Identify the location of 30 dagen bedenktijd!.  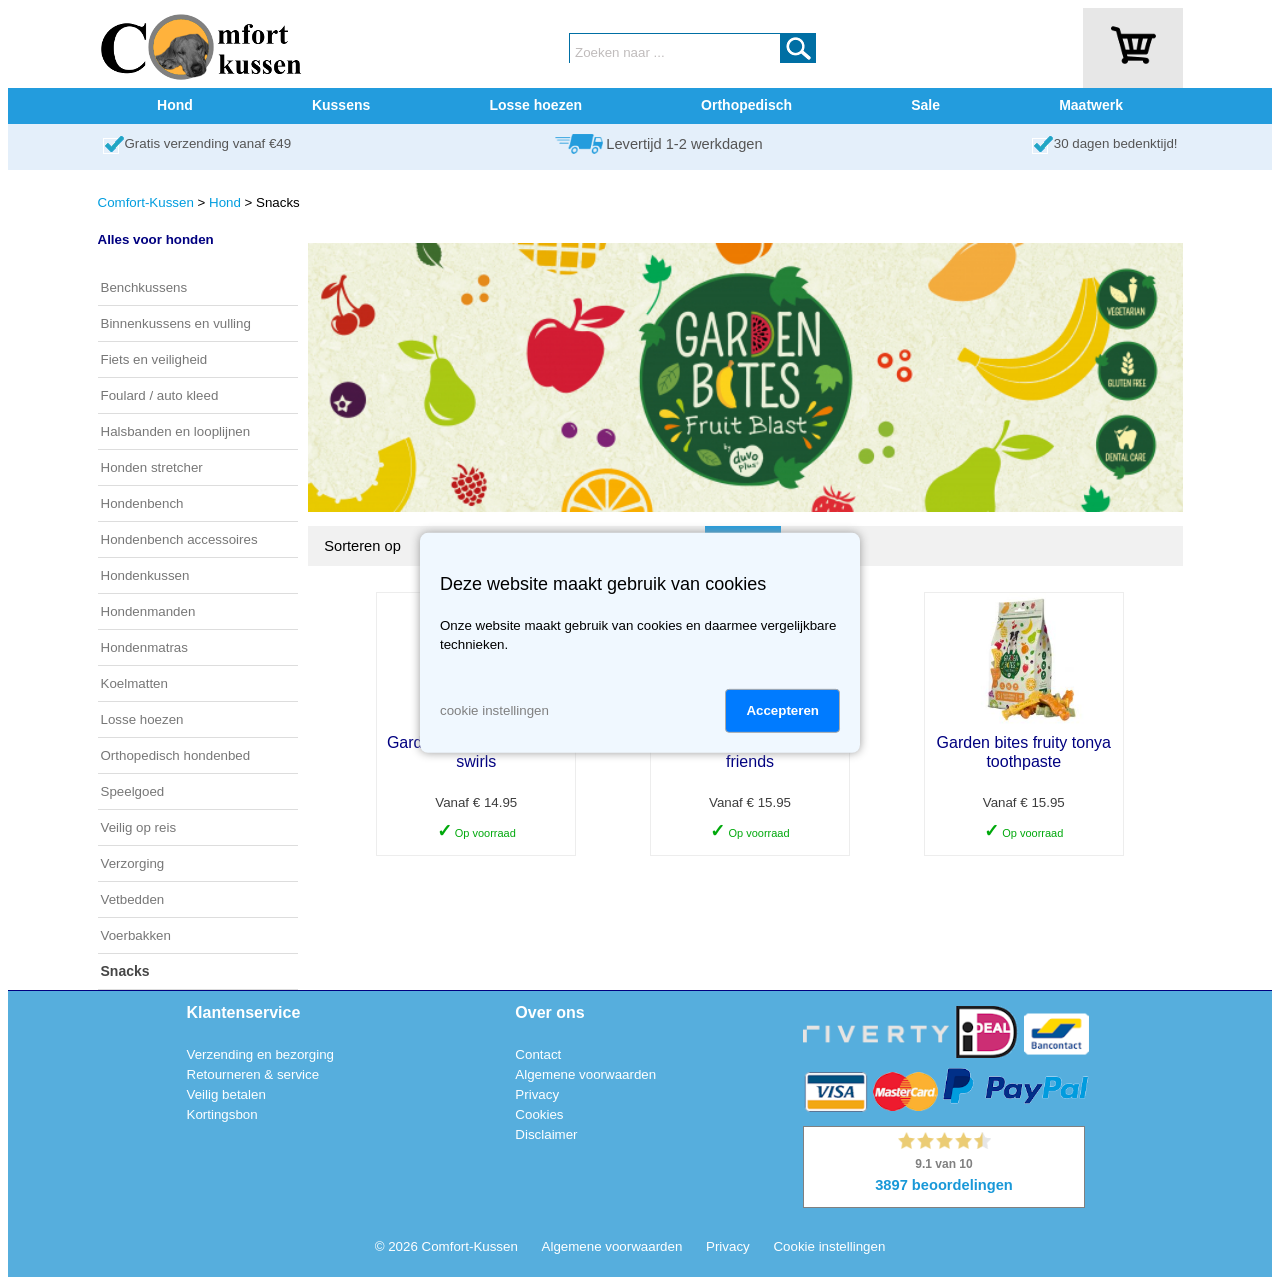
(1116, 143).